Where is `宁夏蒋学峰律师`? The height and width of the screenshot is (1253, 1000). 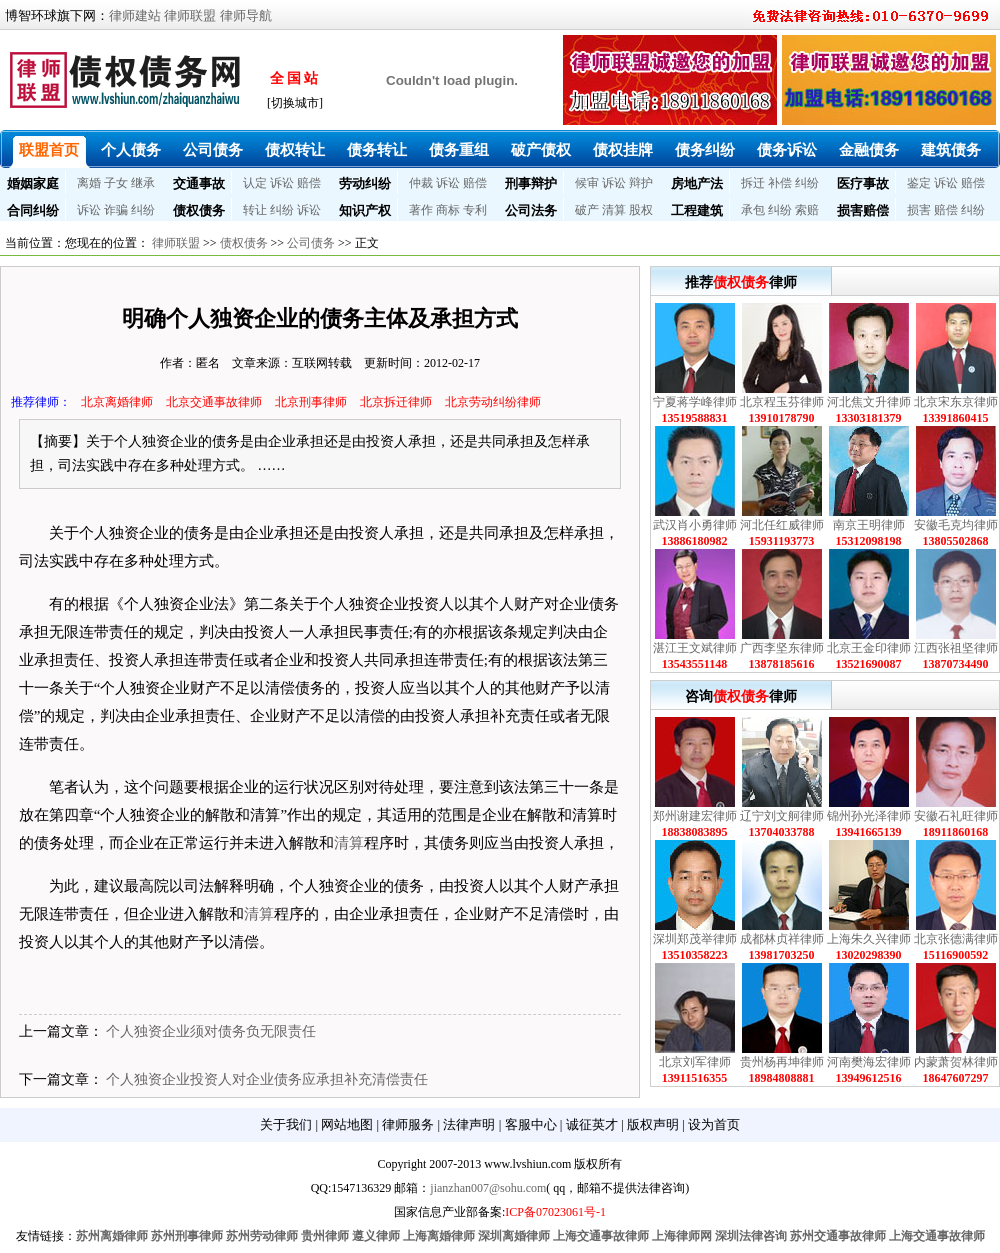 宁夏蒋学峰律师 is located at coordinates (695, 402).